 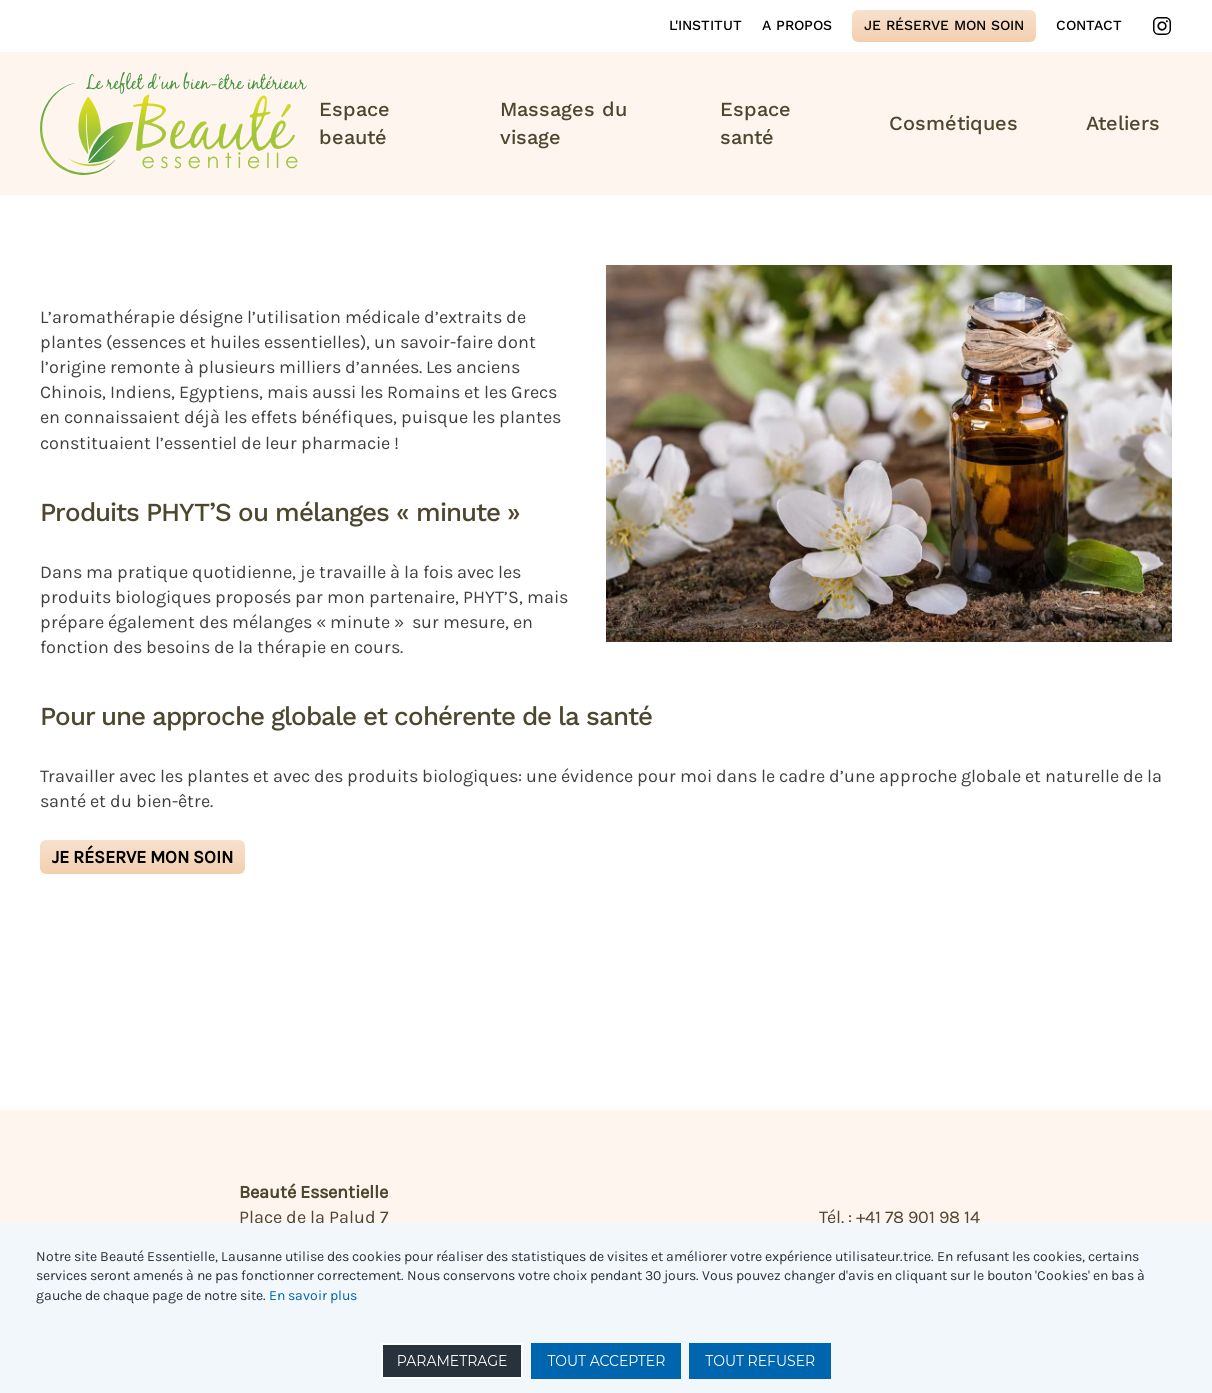 What do you see at coordinates (760, 1361) in the screenshot?
I see `TOUT REFUSER` at bounding box center [760, 1361].